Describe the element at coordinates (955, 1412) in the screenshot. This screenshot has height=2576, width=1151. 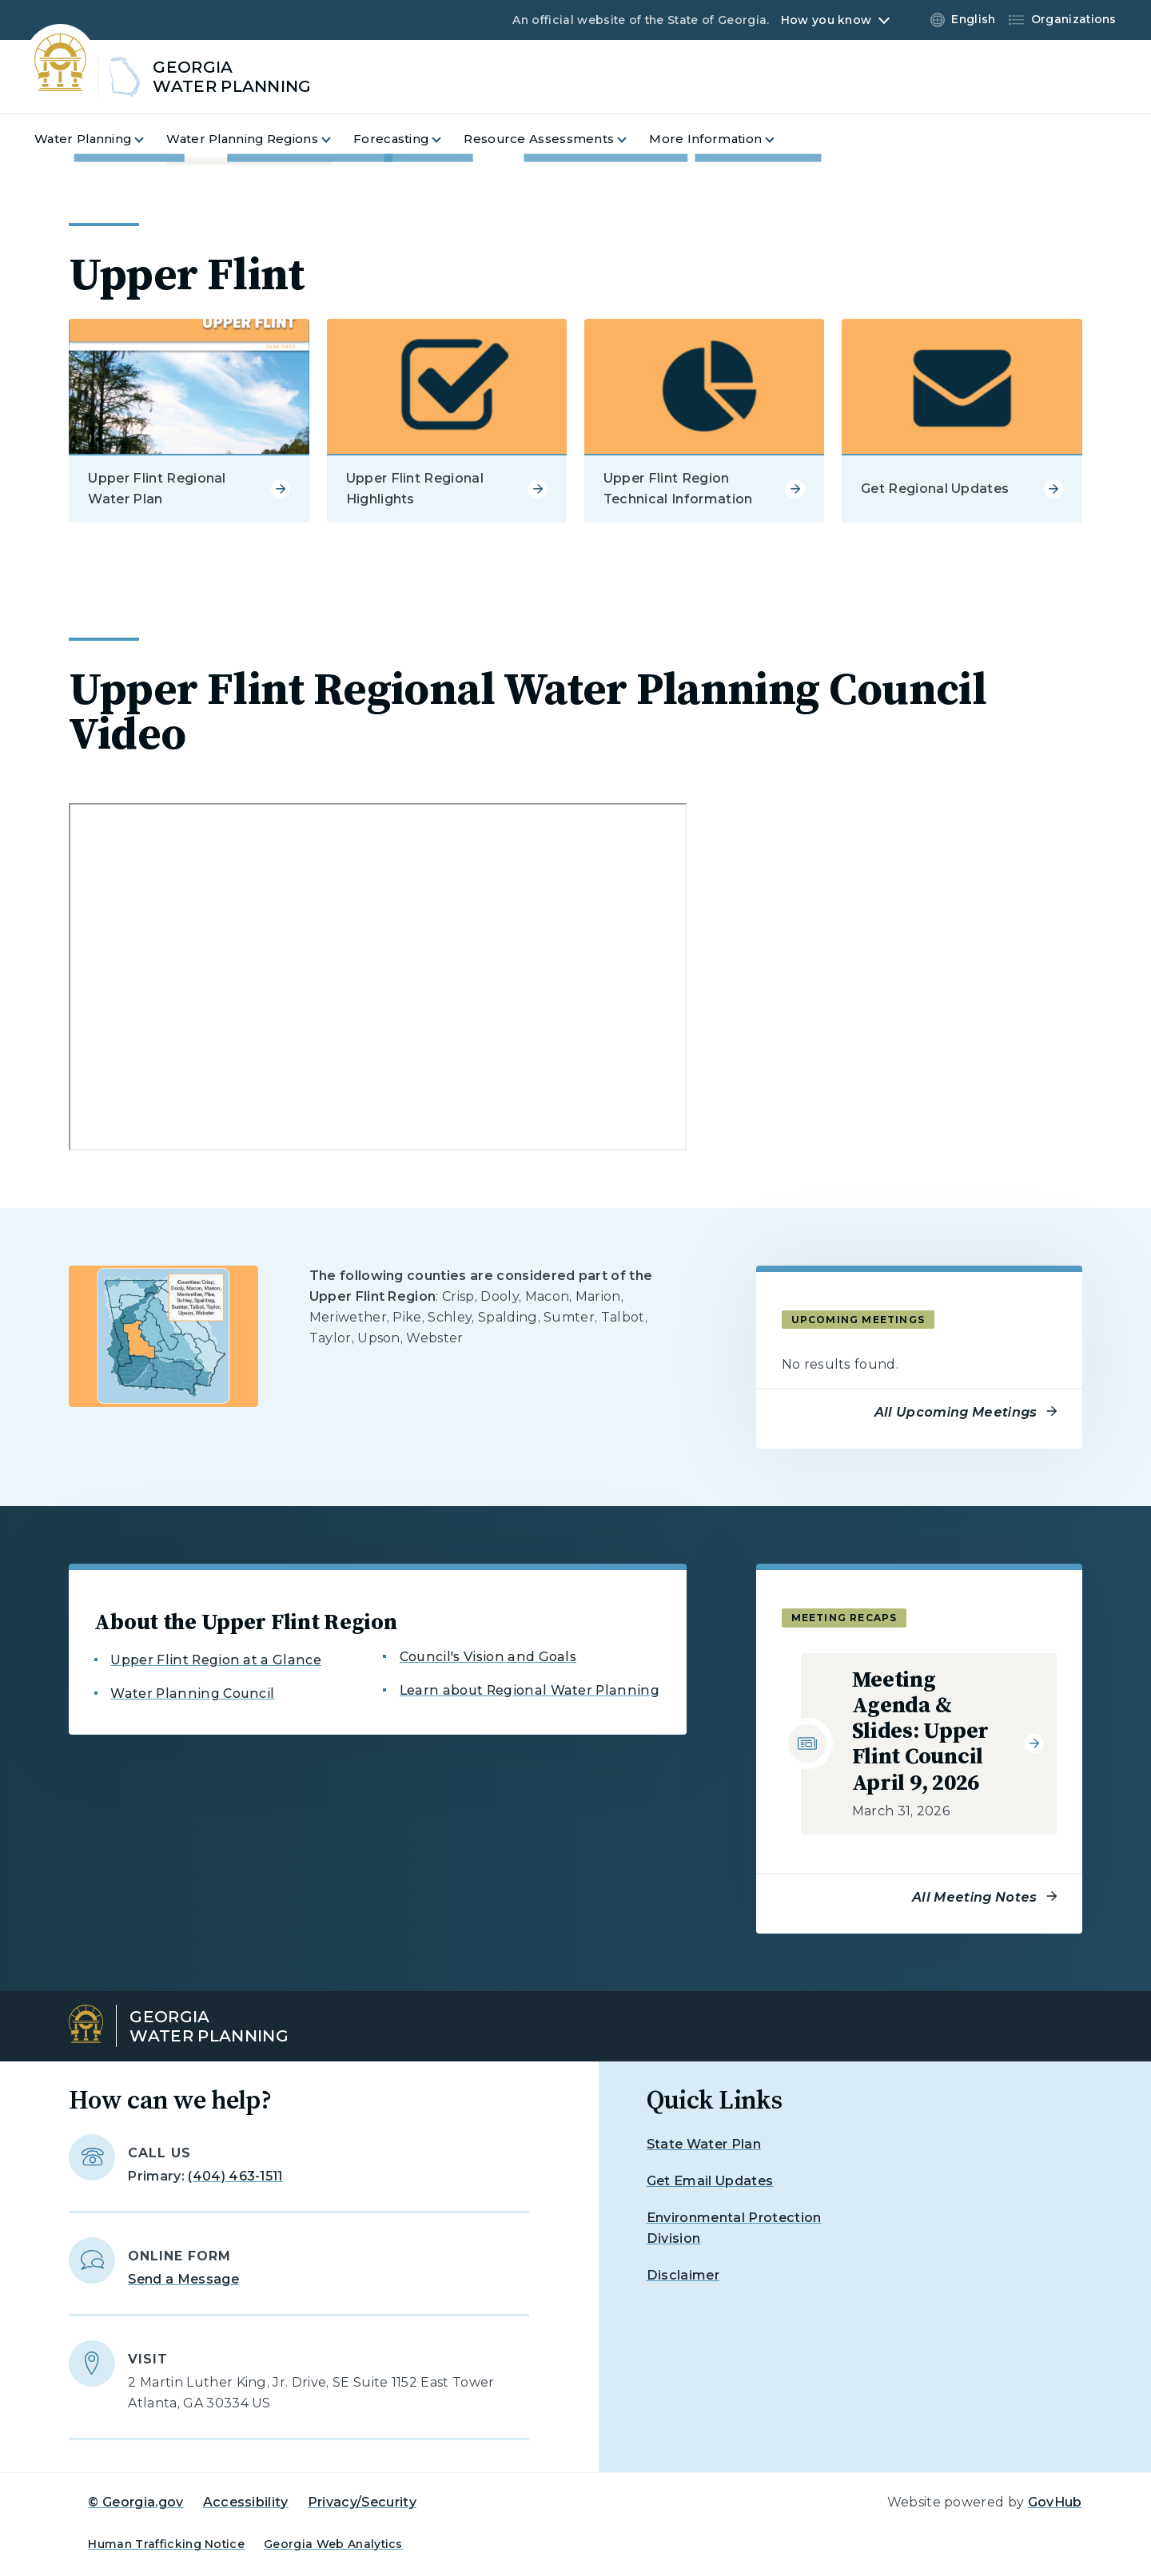
I see `All Upcoming Meetings` at that location.